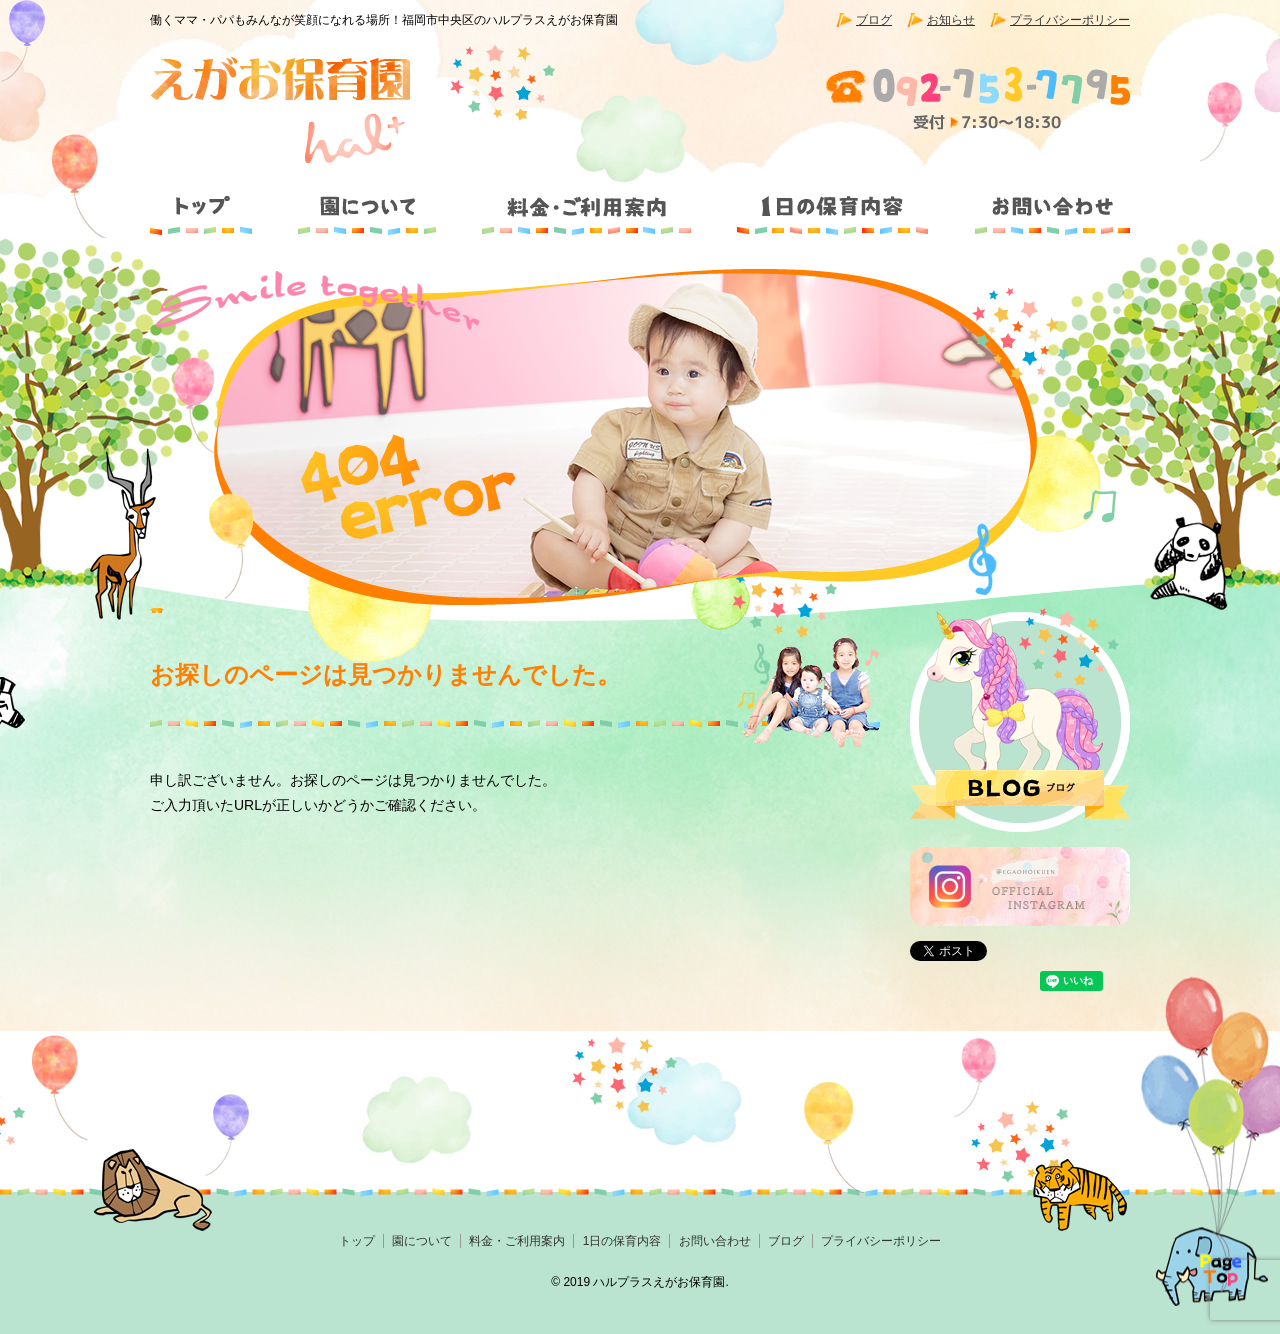 The width and height of the screenshot is (1280, 1334). What do you see at coordinates (831, 198) in the screenshot?
I see `1日の保育内容` at bounding box center [831, 198].